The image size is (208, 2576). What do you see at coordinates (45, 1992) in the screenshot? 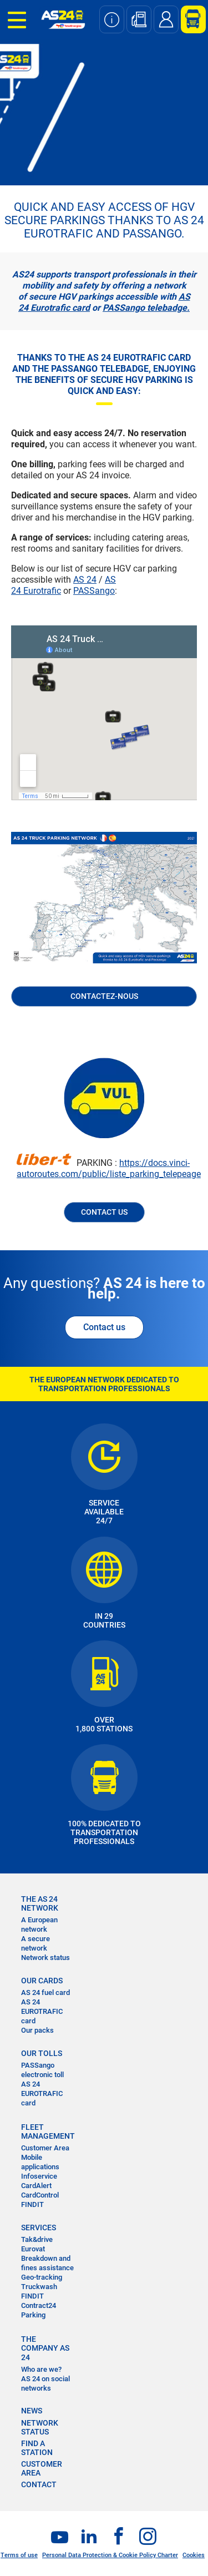
I see `AS 24 fuel card` at bounding box center [45, 1992].